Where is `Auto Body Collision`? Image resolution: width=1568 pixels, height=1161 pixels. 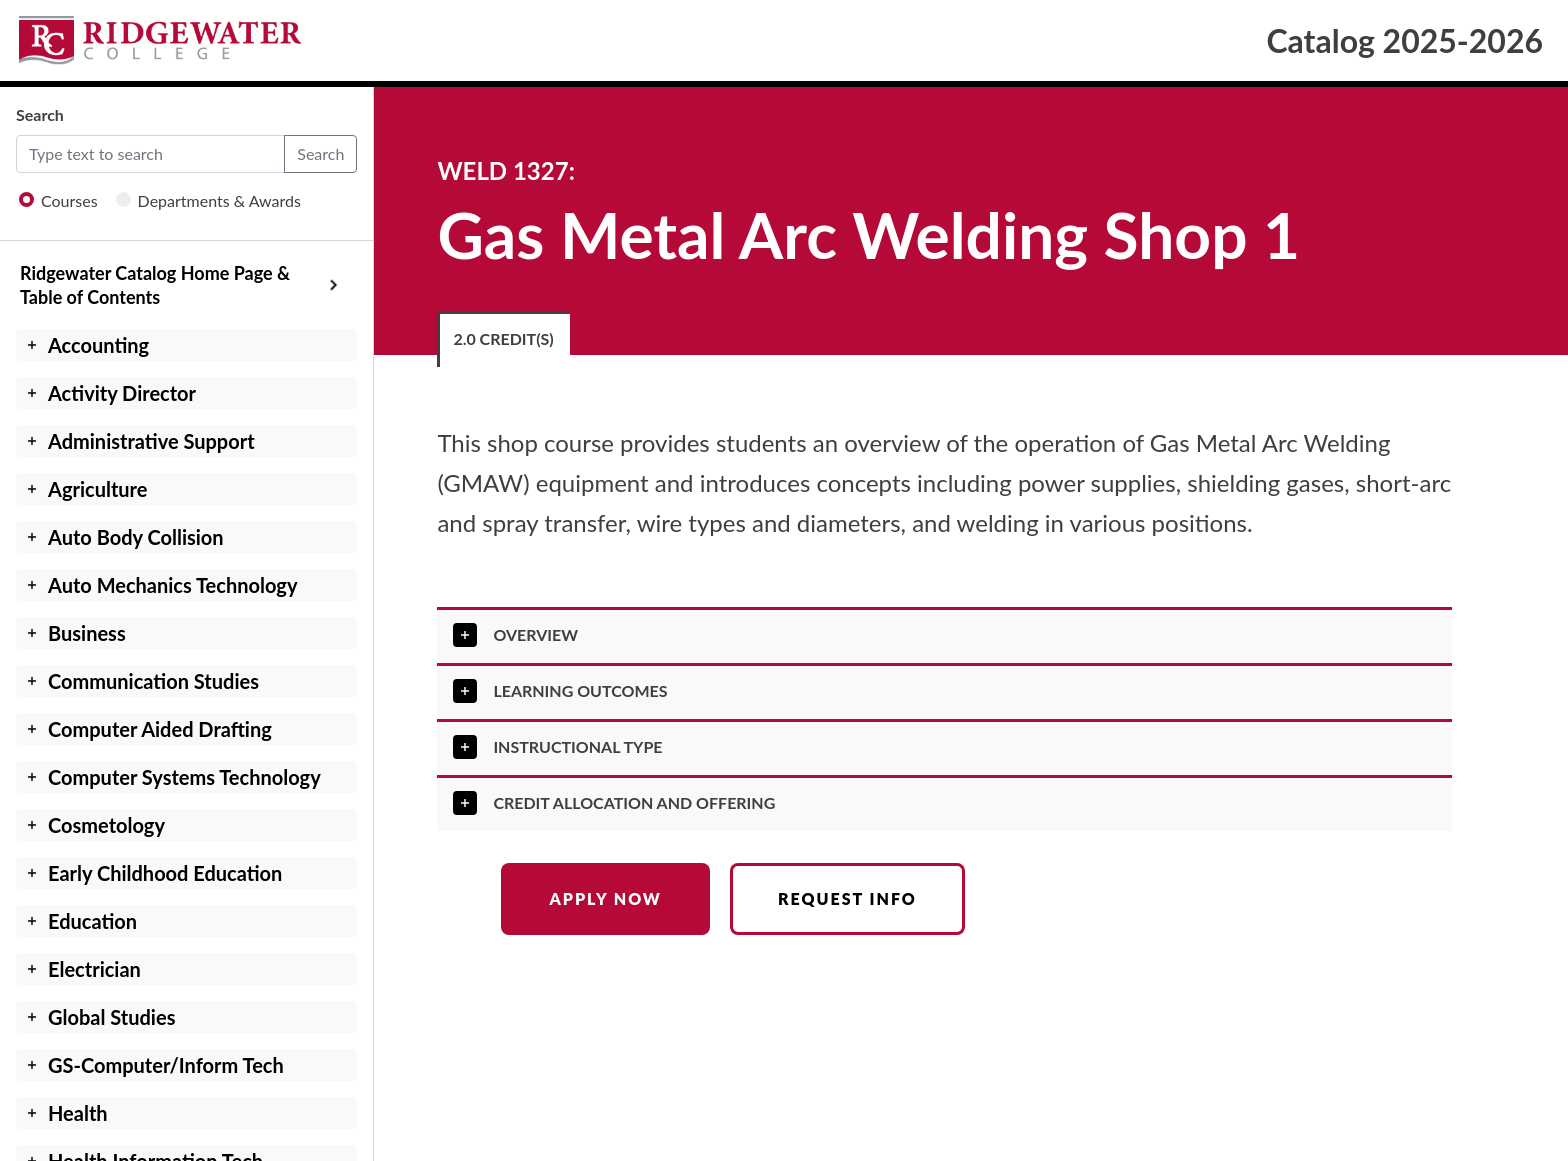
Auto Body Collision is located at coordinates (136, 537).